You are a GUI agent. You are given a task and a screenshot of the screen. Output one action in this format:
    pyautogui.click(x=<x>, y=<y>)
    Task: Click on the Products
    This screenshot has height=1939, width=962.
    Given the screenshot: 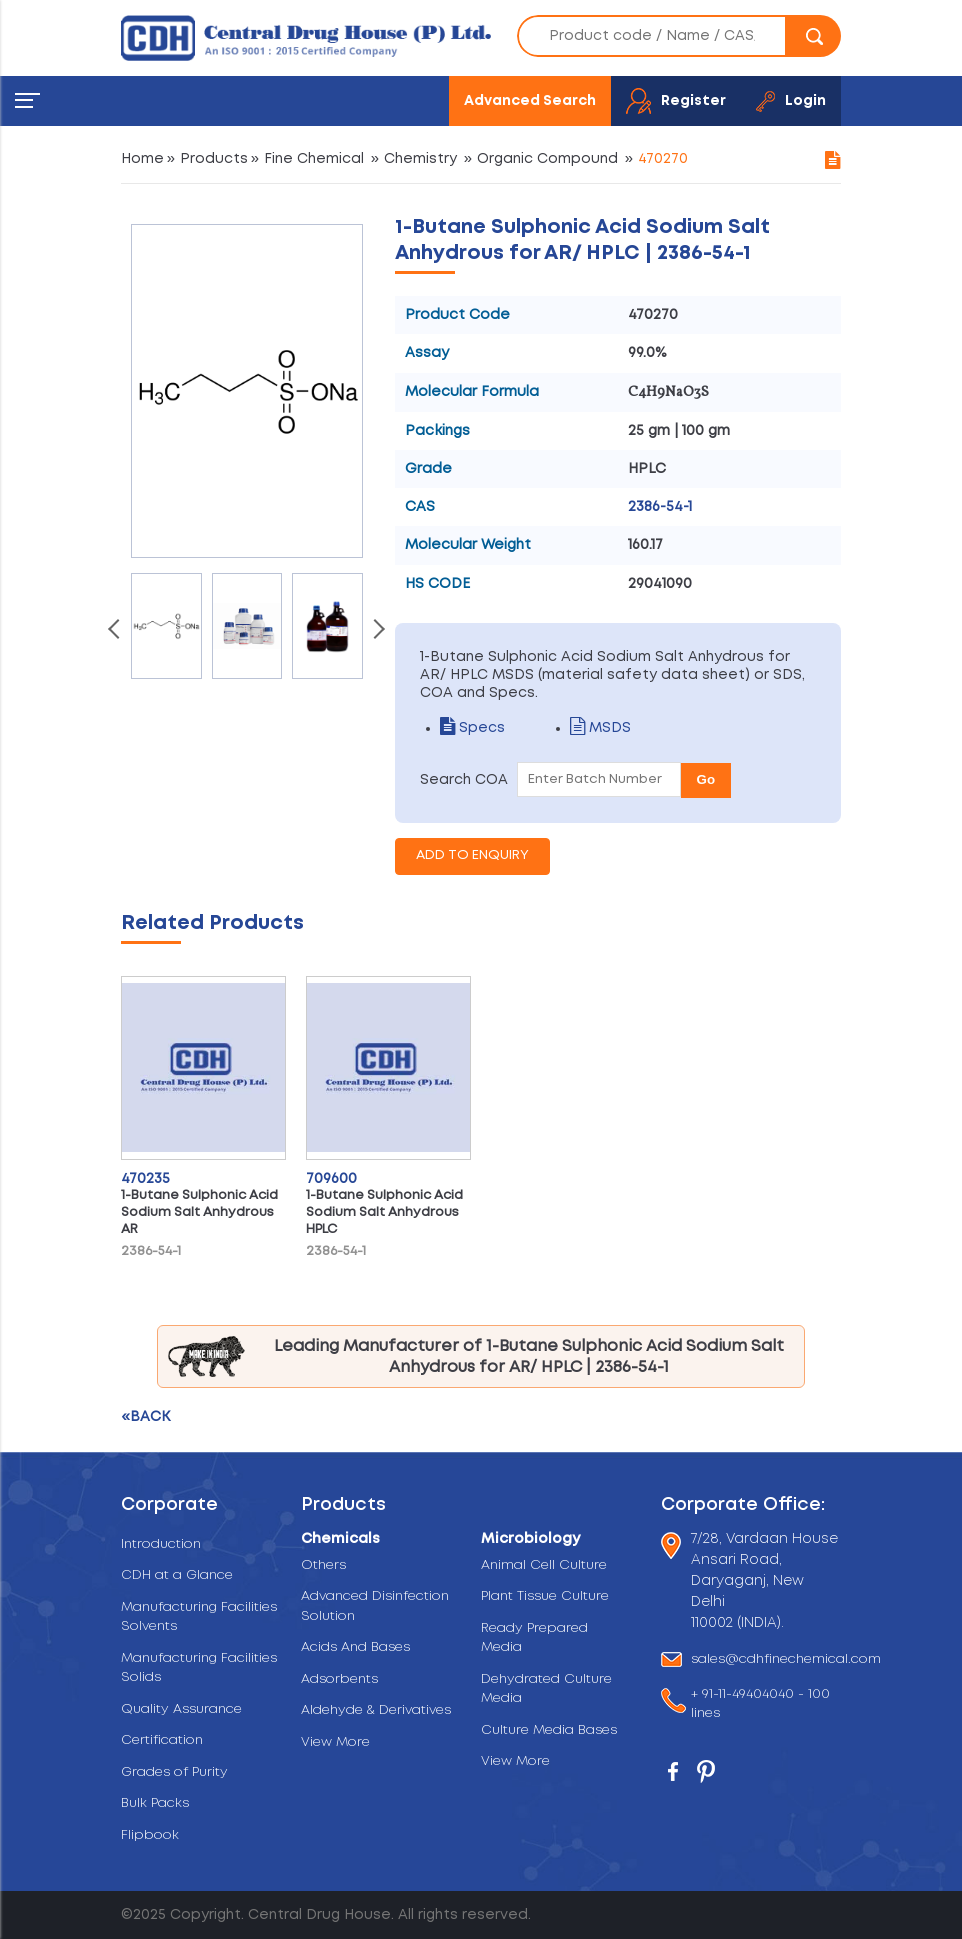 What is the action you would take?
    pyautogui.click(x=214, y=159)
    